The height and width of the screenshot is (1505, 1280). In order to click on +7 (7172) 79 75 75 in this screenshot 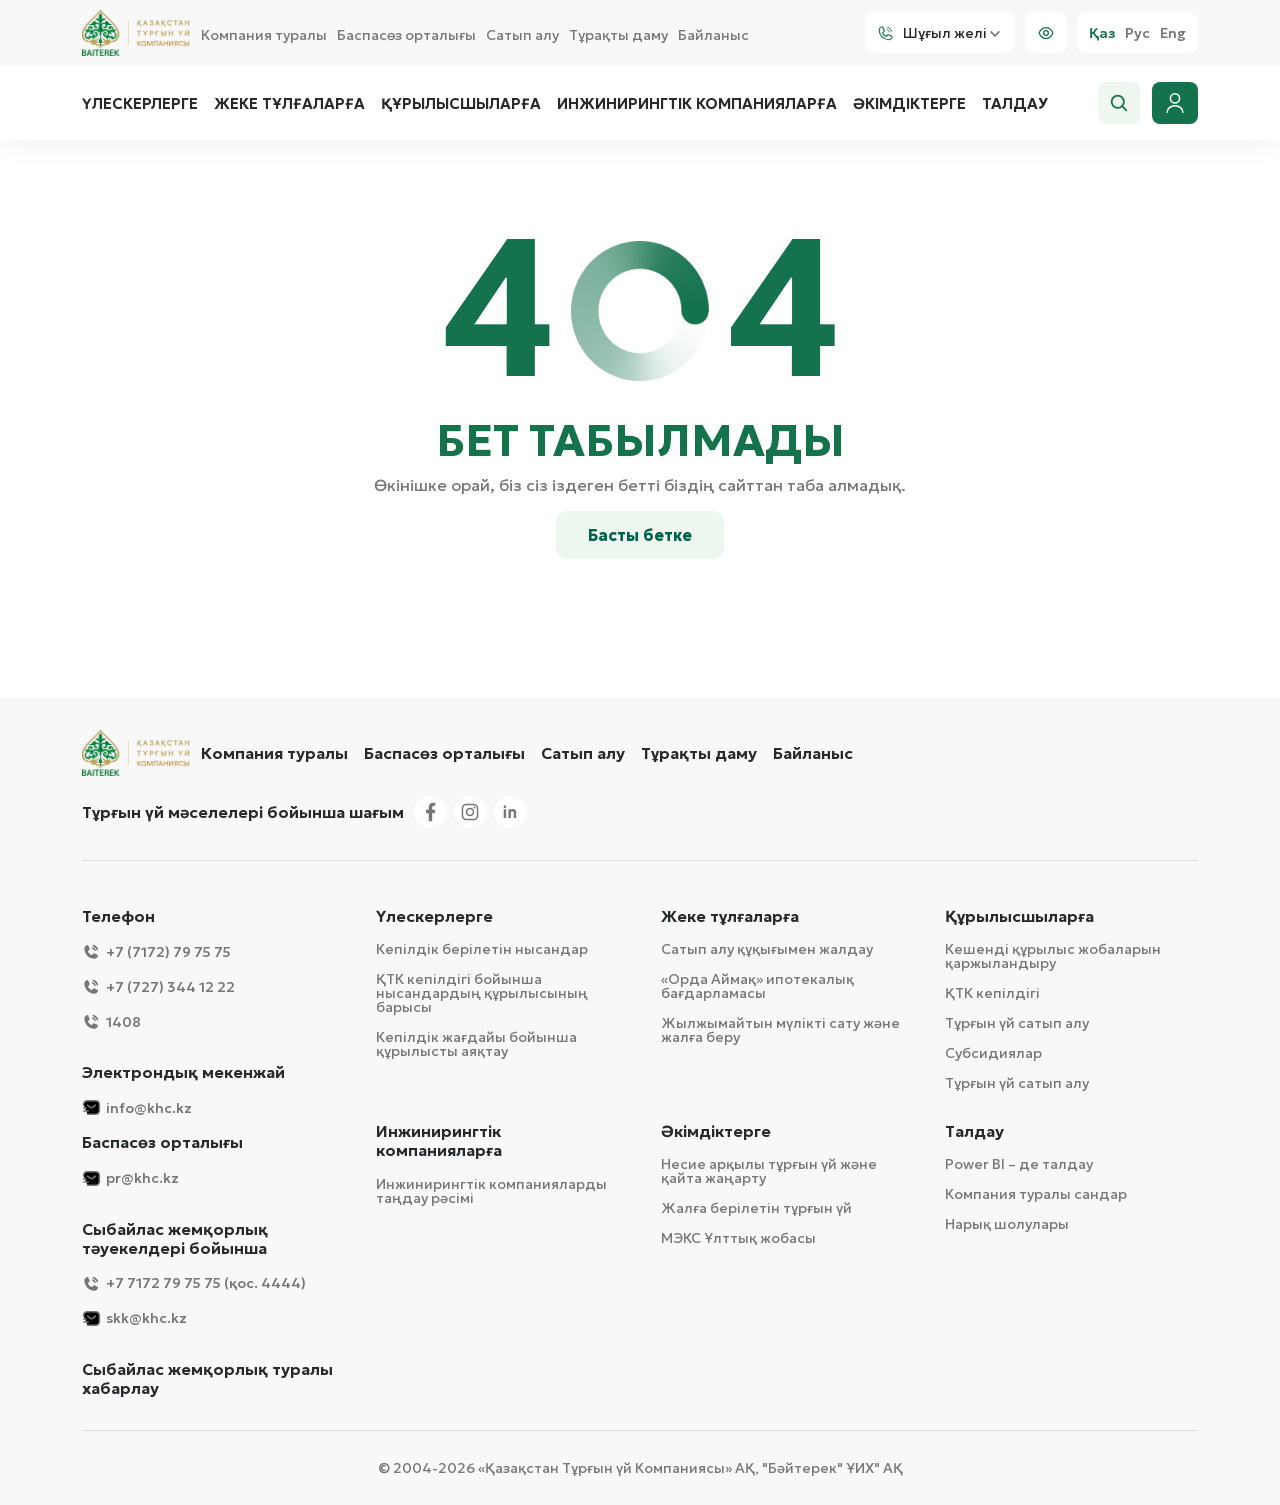, I will do `click(156, 951)`.